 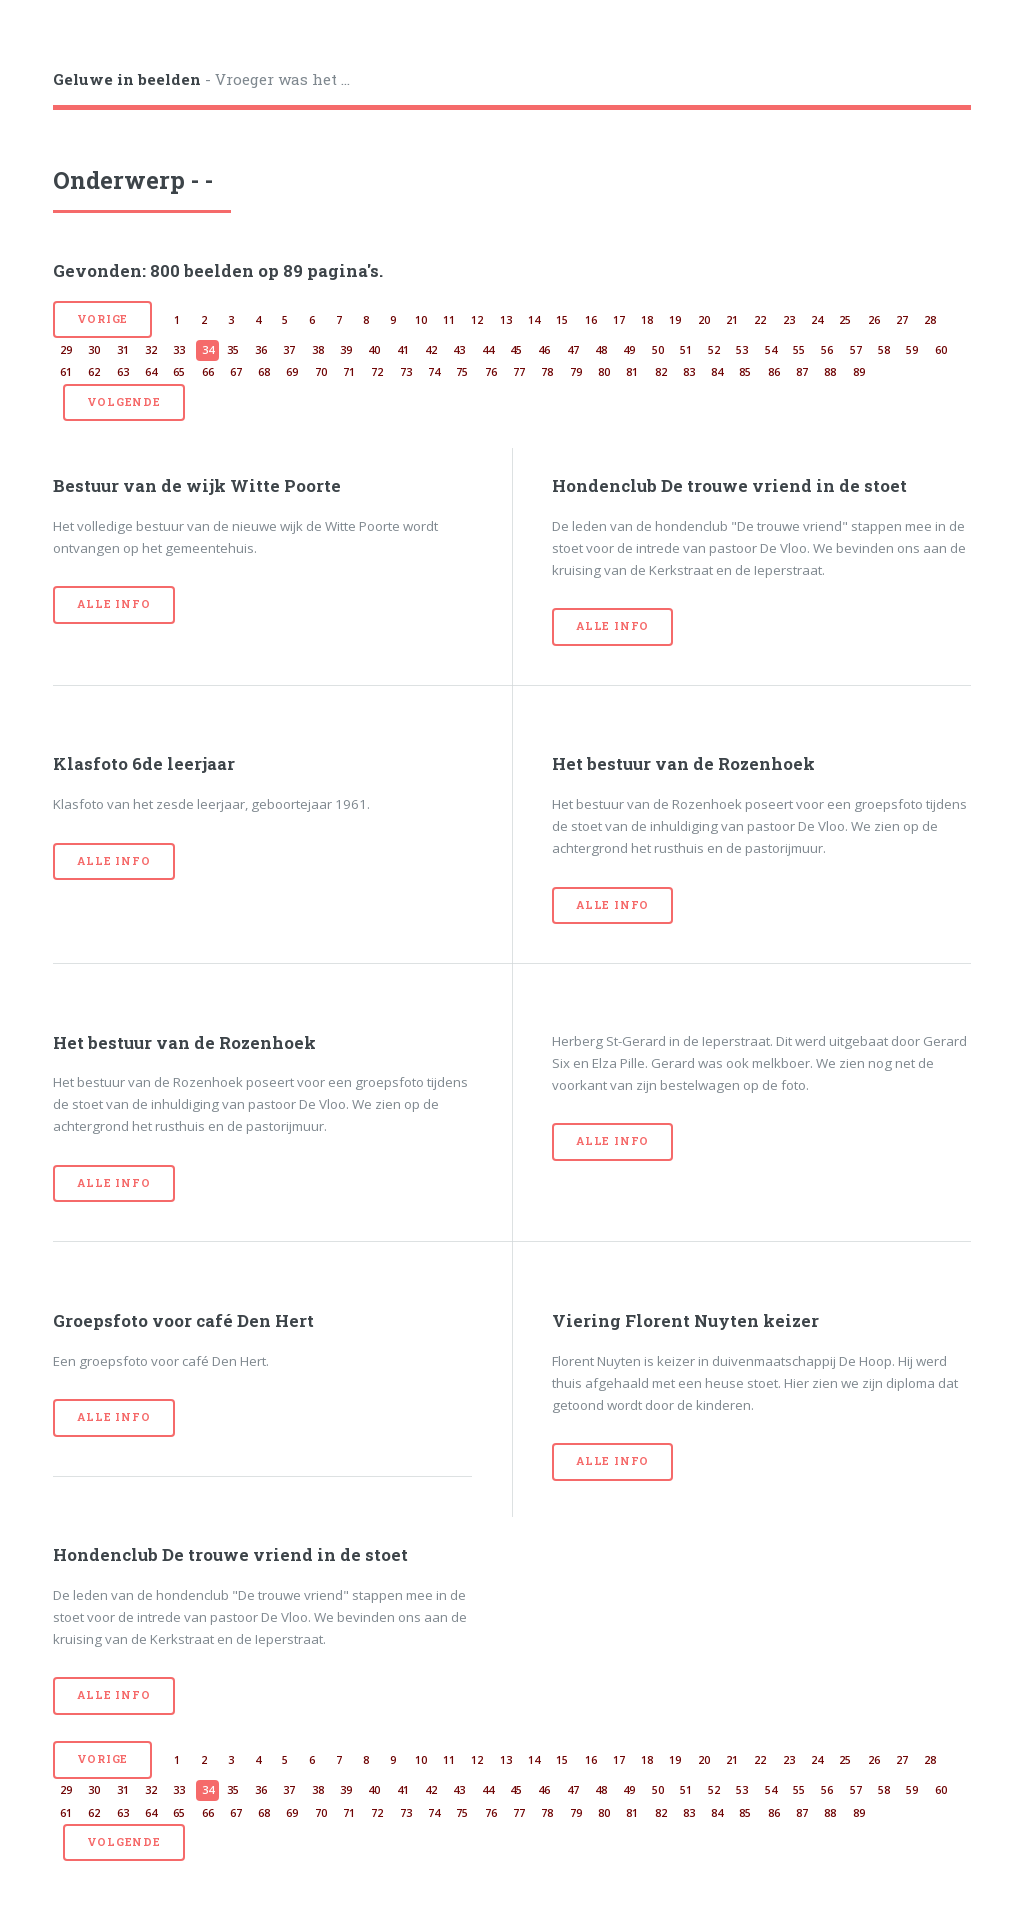 I want to click on 68, so click(x=264, y=372).